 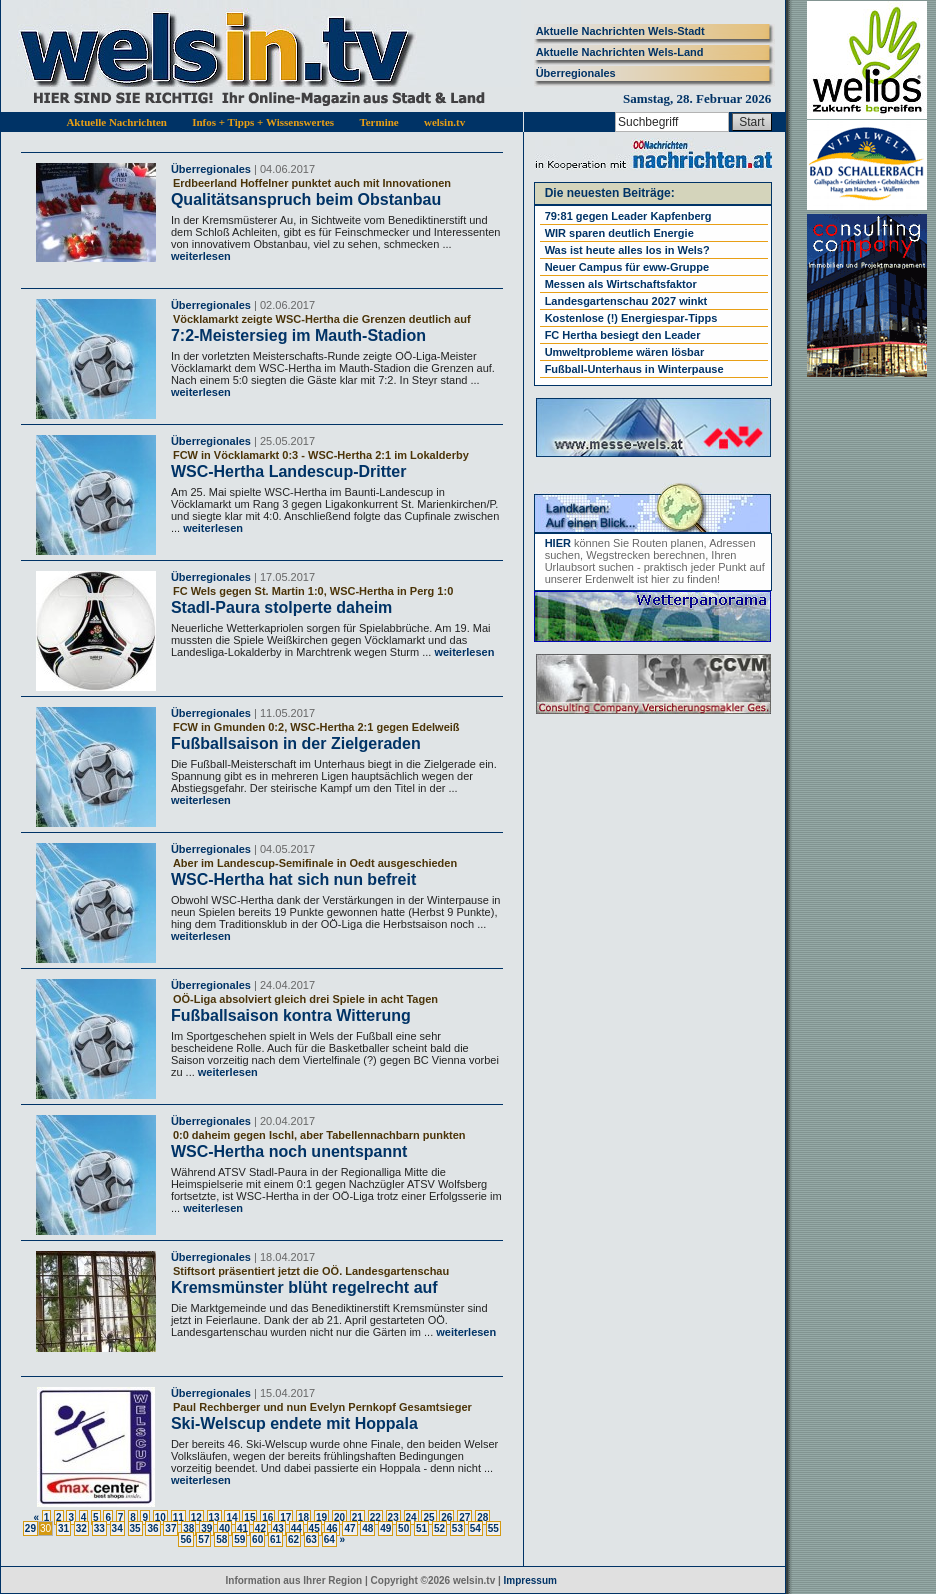 What do you see at coordinates (403, 1528) in the screenshot?
I see `50` at bounding box center [403, 1528].